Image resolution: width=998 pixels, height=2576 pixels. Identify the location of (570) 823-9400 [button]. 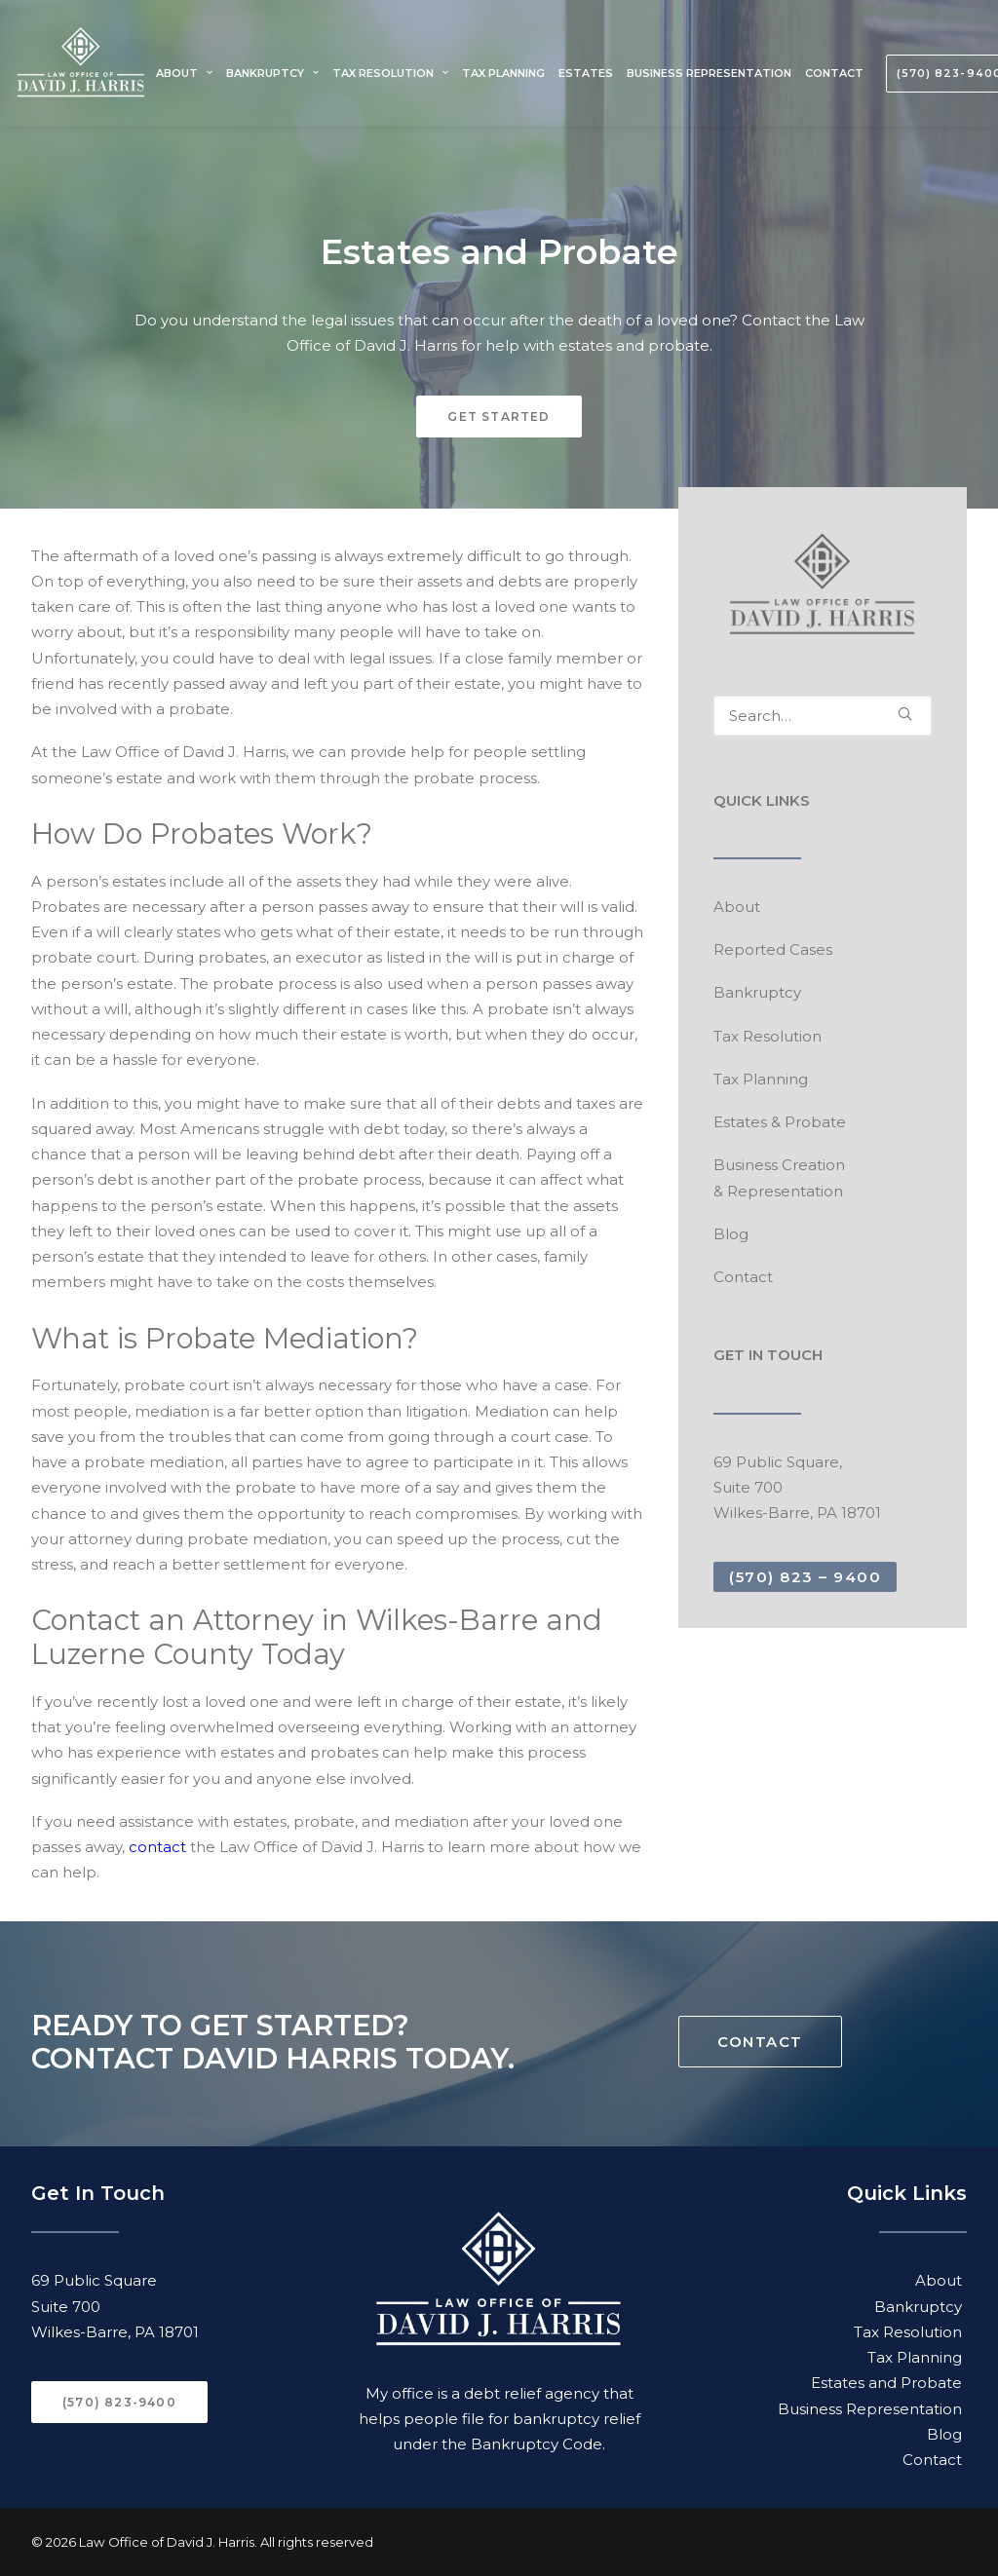
(119, 2402).